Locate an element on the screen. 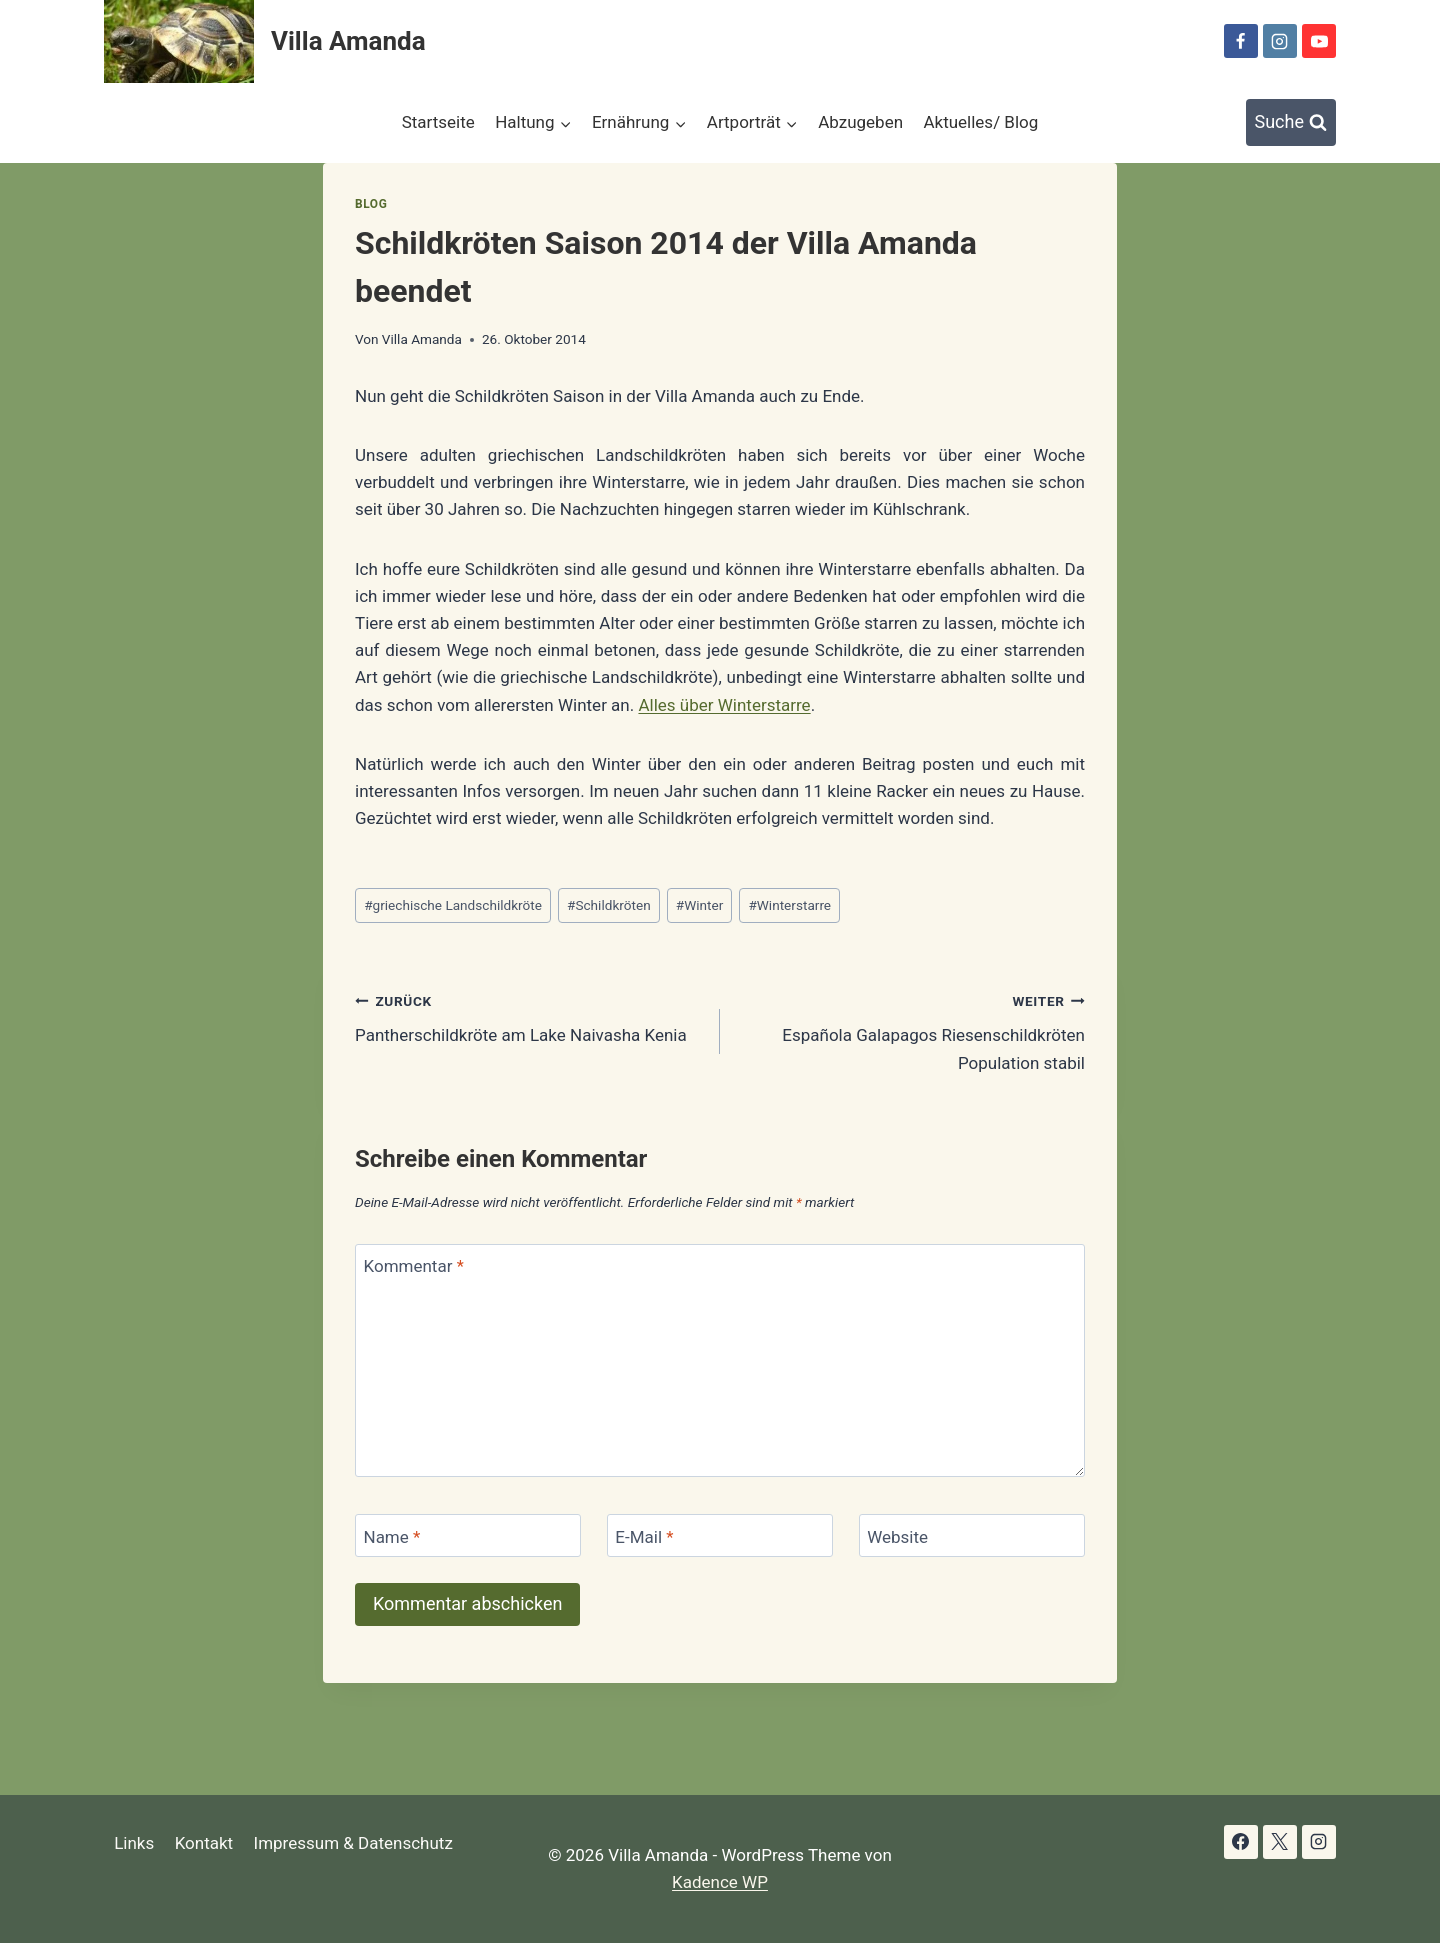 This screenshot has height=1943, width=1440. Links is located at coordinates (134, 1843).